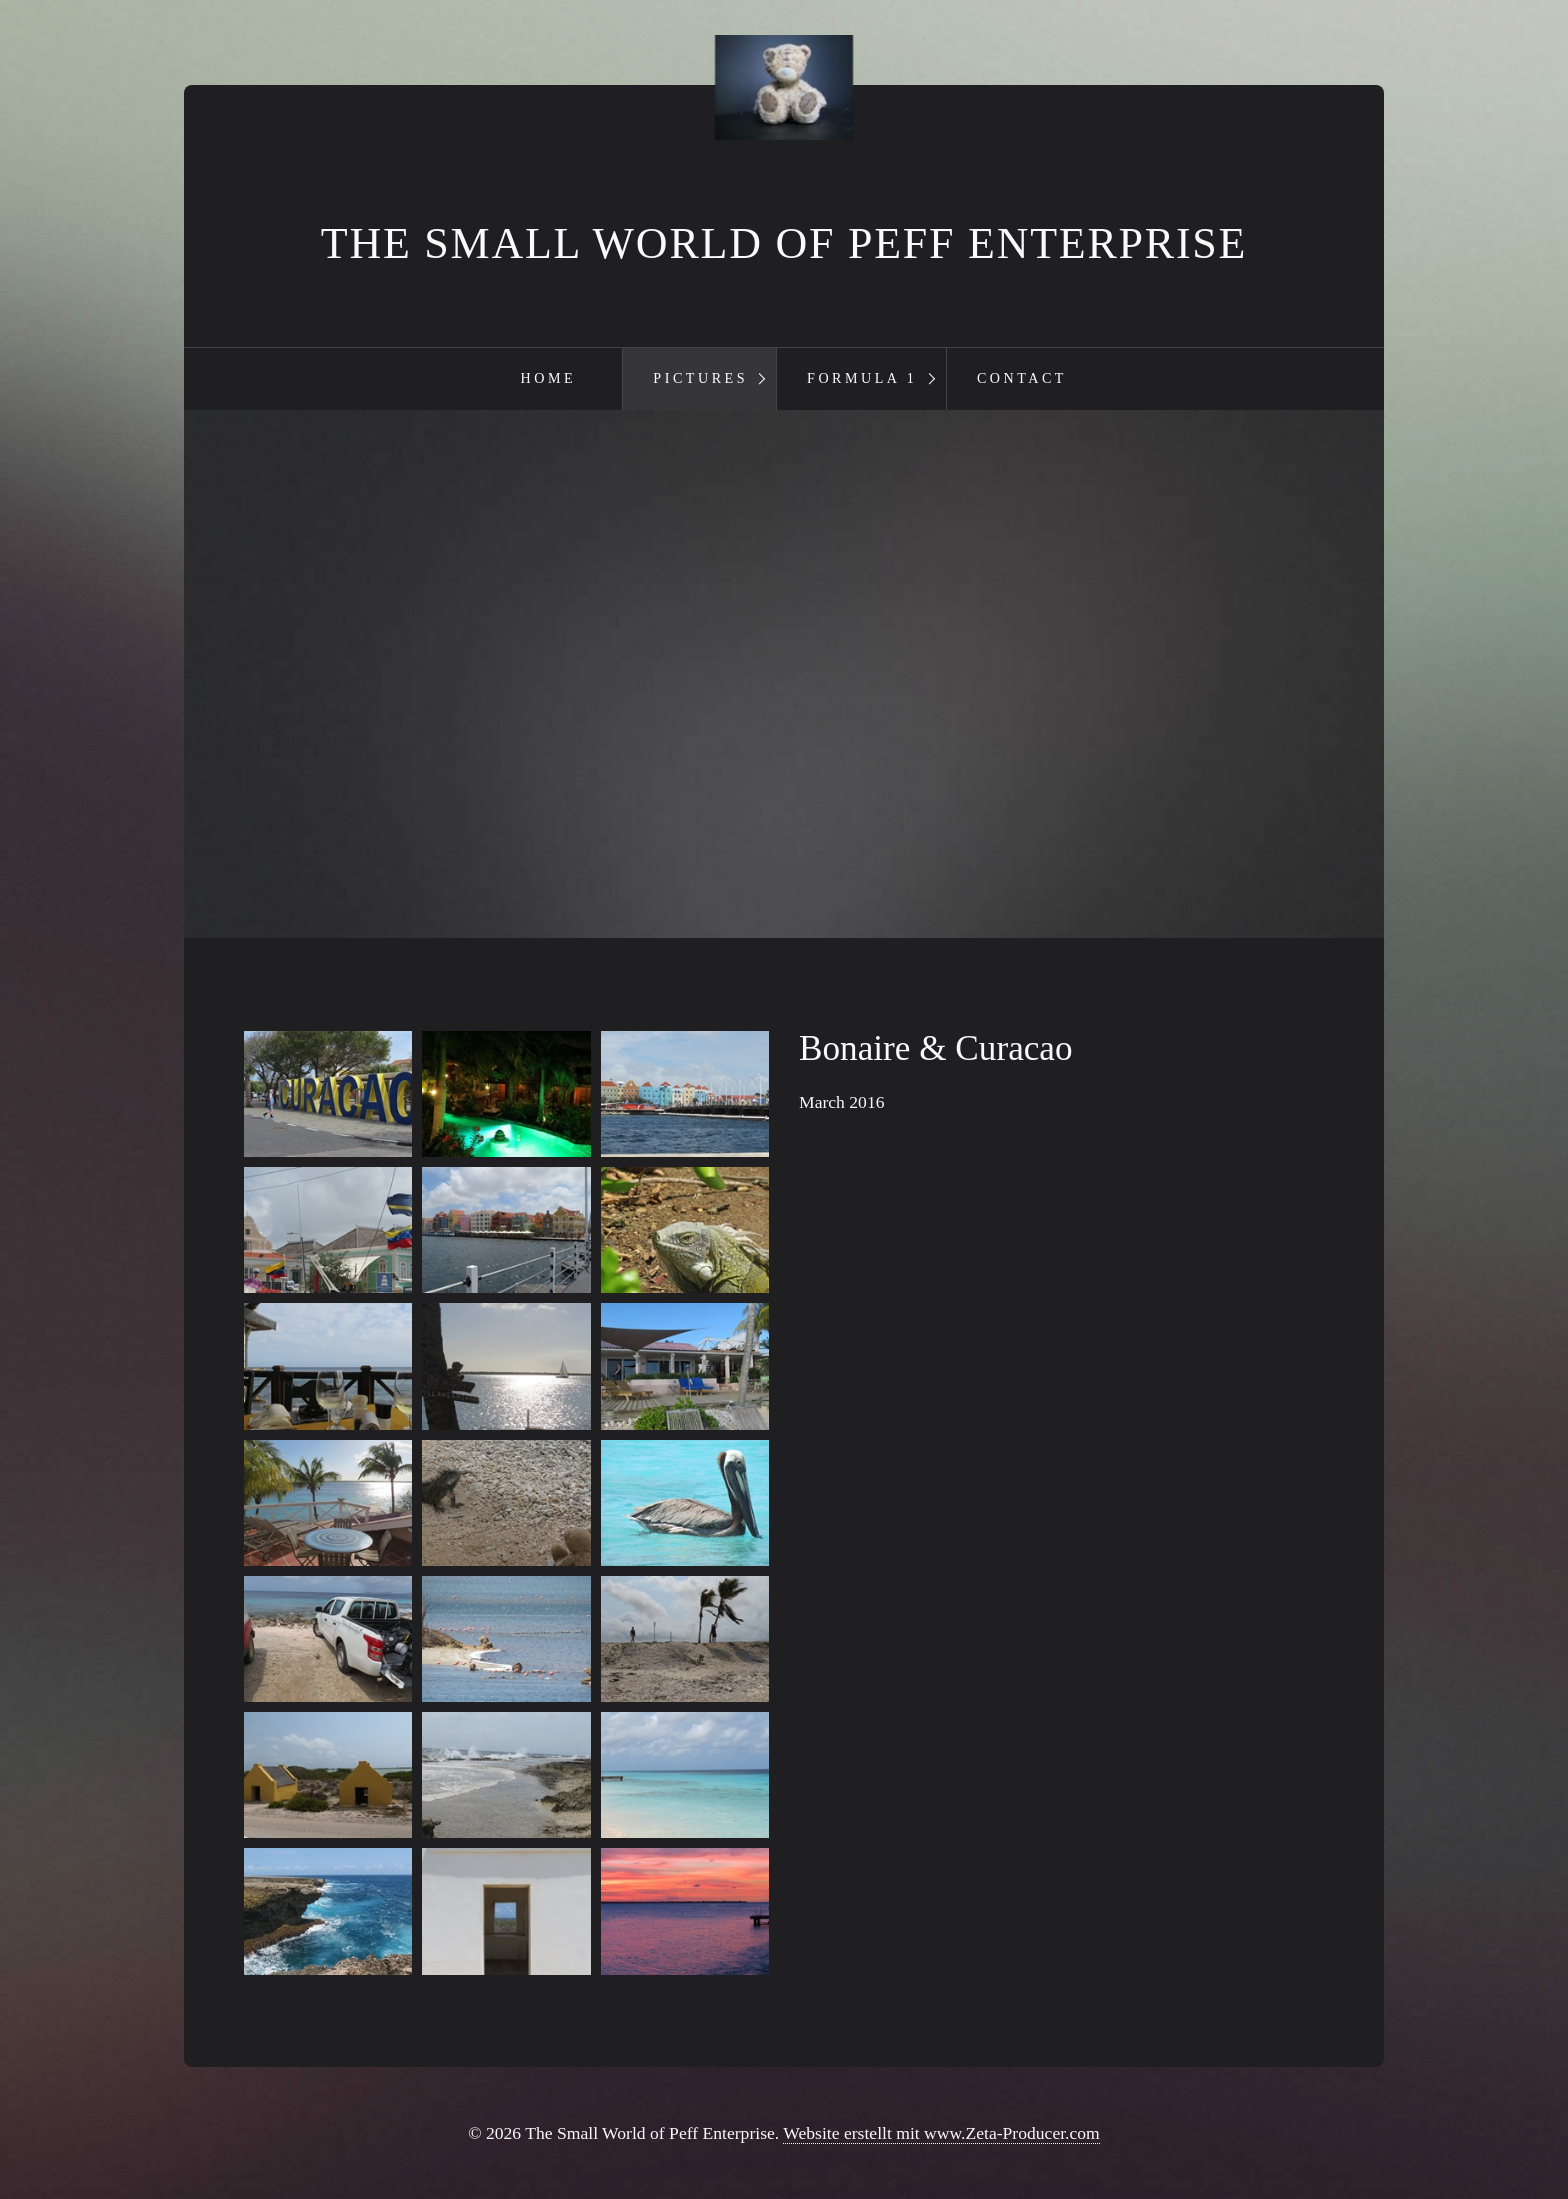 This screenshot has height=2199, width=1568. Describe the element at coordinates (862, 378) in the screenshot. I see `Formula 1` at that location.